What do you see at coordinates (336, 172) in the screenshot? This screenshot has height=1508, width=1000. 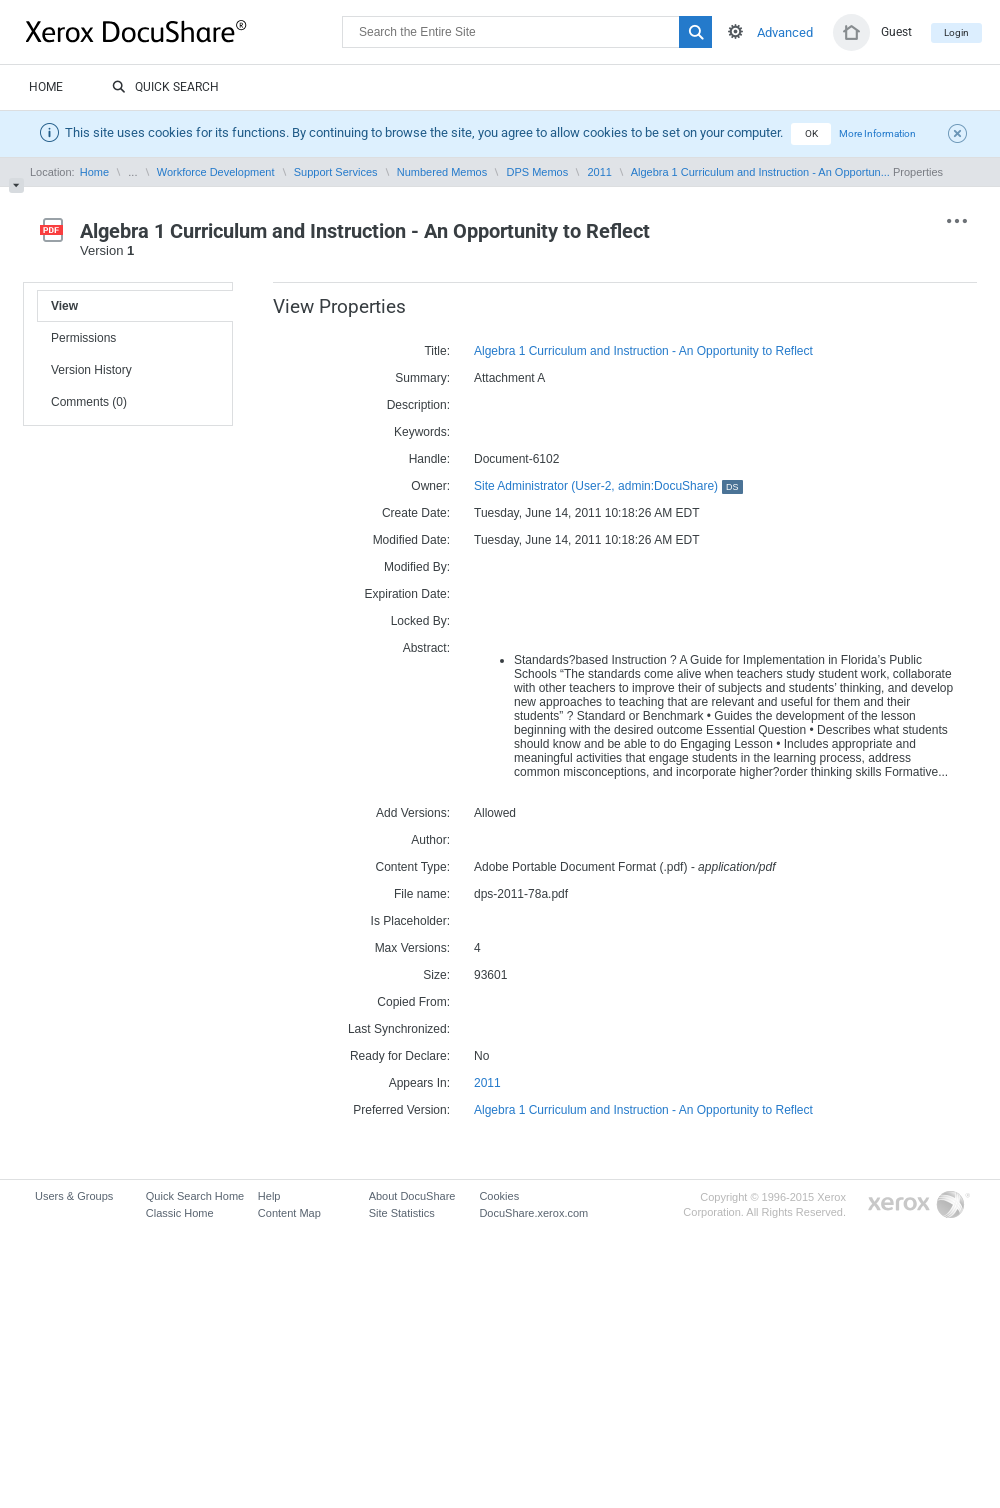 I see `Support Services` at bounding box center [336, 172].